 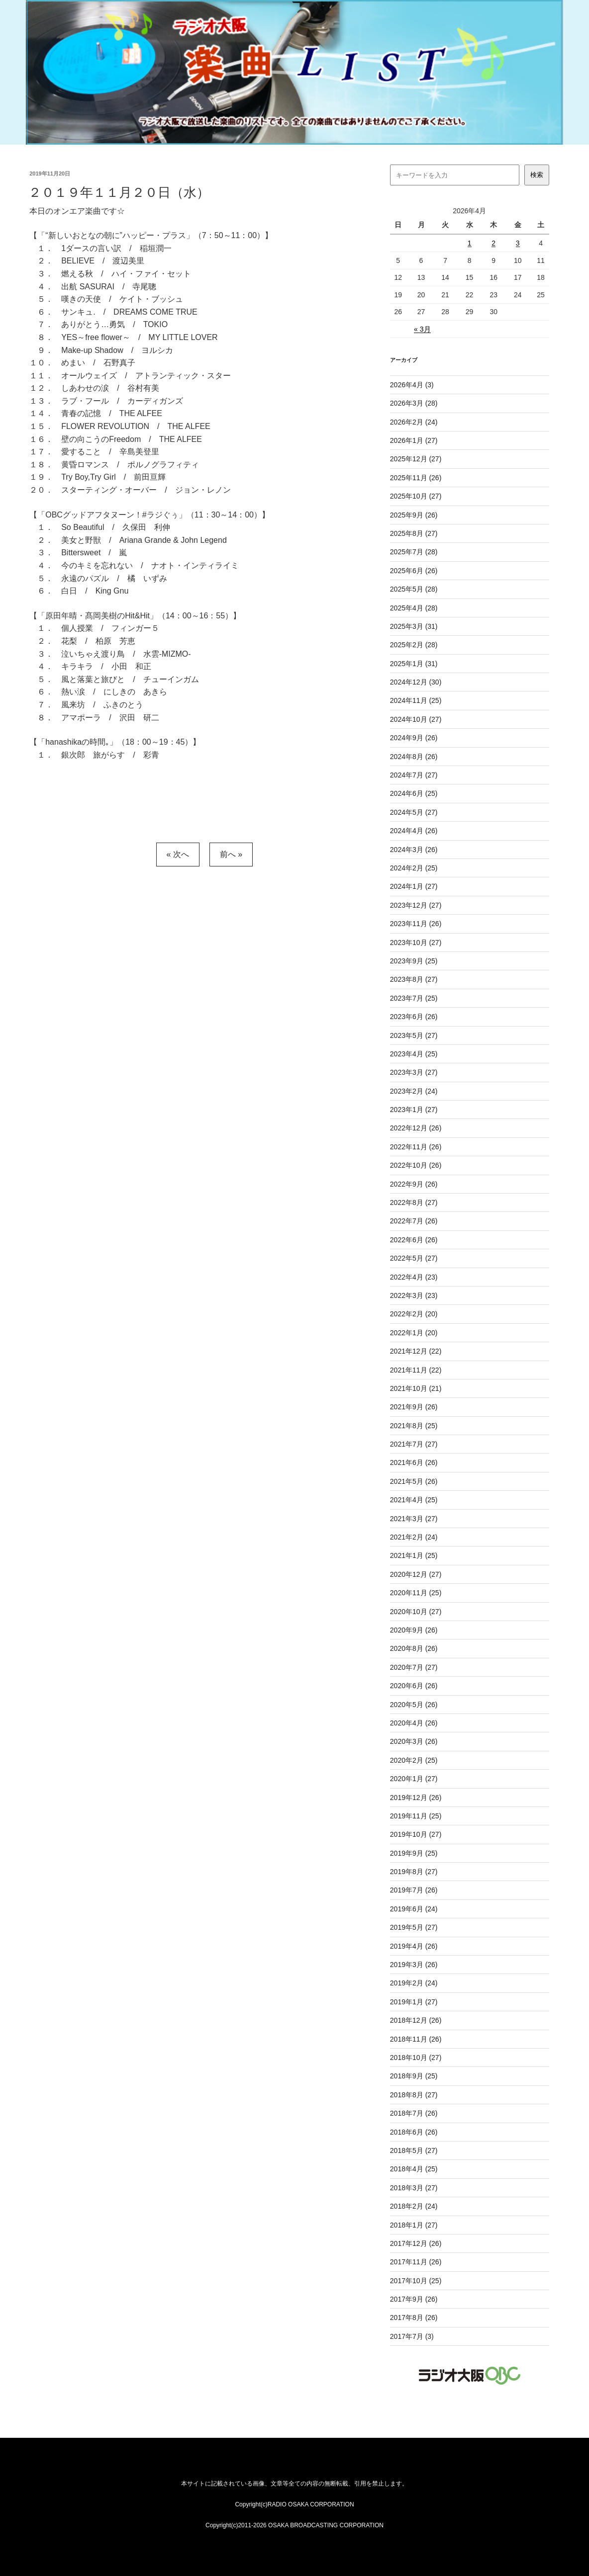 What do you see at coordinates (416, 719) in the screenshot?
I see `2024年10月 (27)` at bounding box center [416, 719].